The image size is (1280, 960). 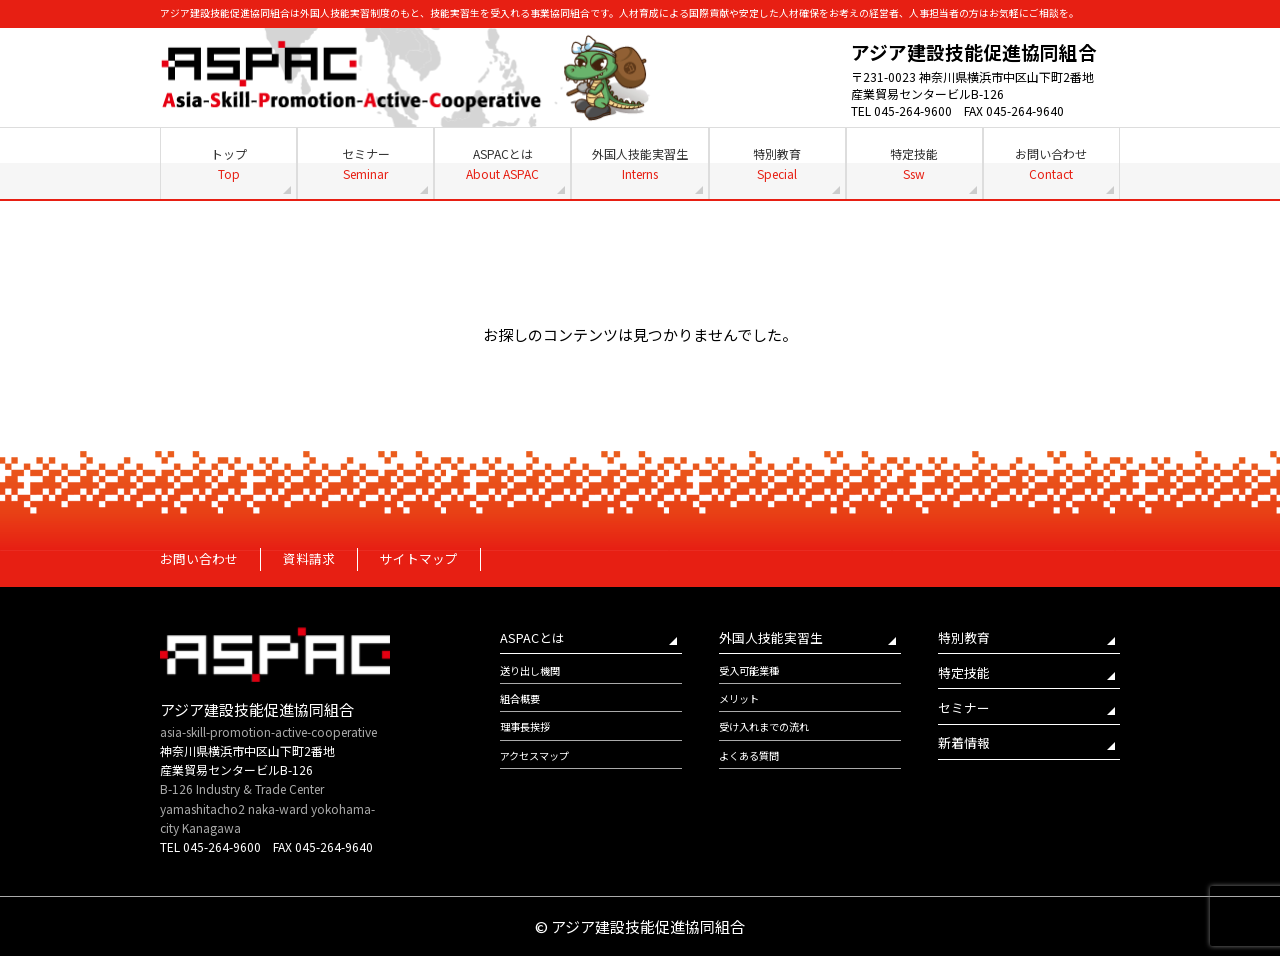 I want to click on サイトマップ, so click(x=445, y=561).